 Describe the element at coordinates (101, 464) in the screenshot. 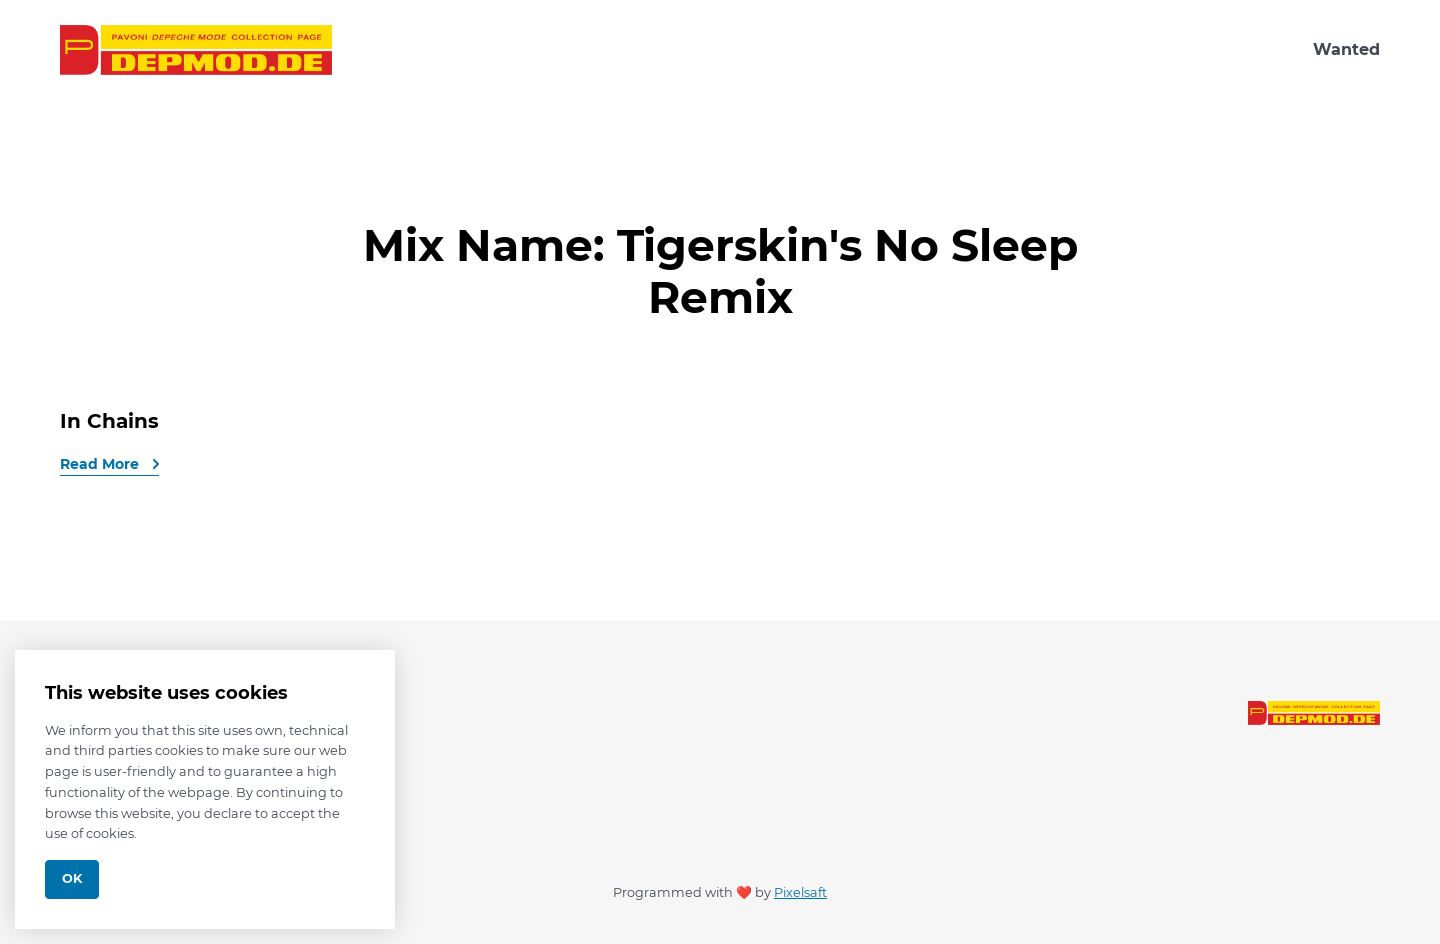

I see `Read More` at that location.